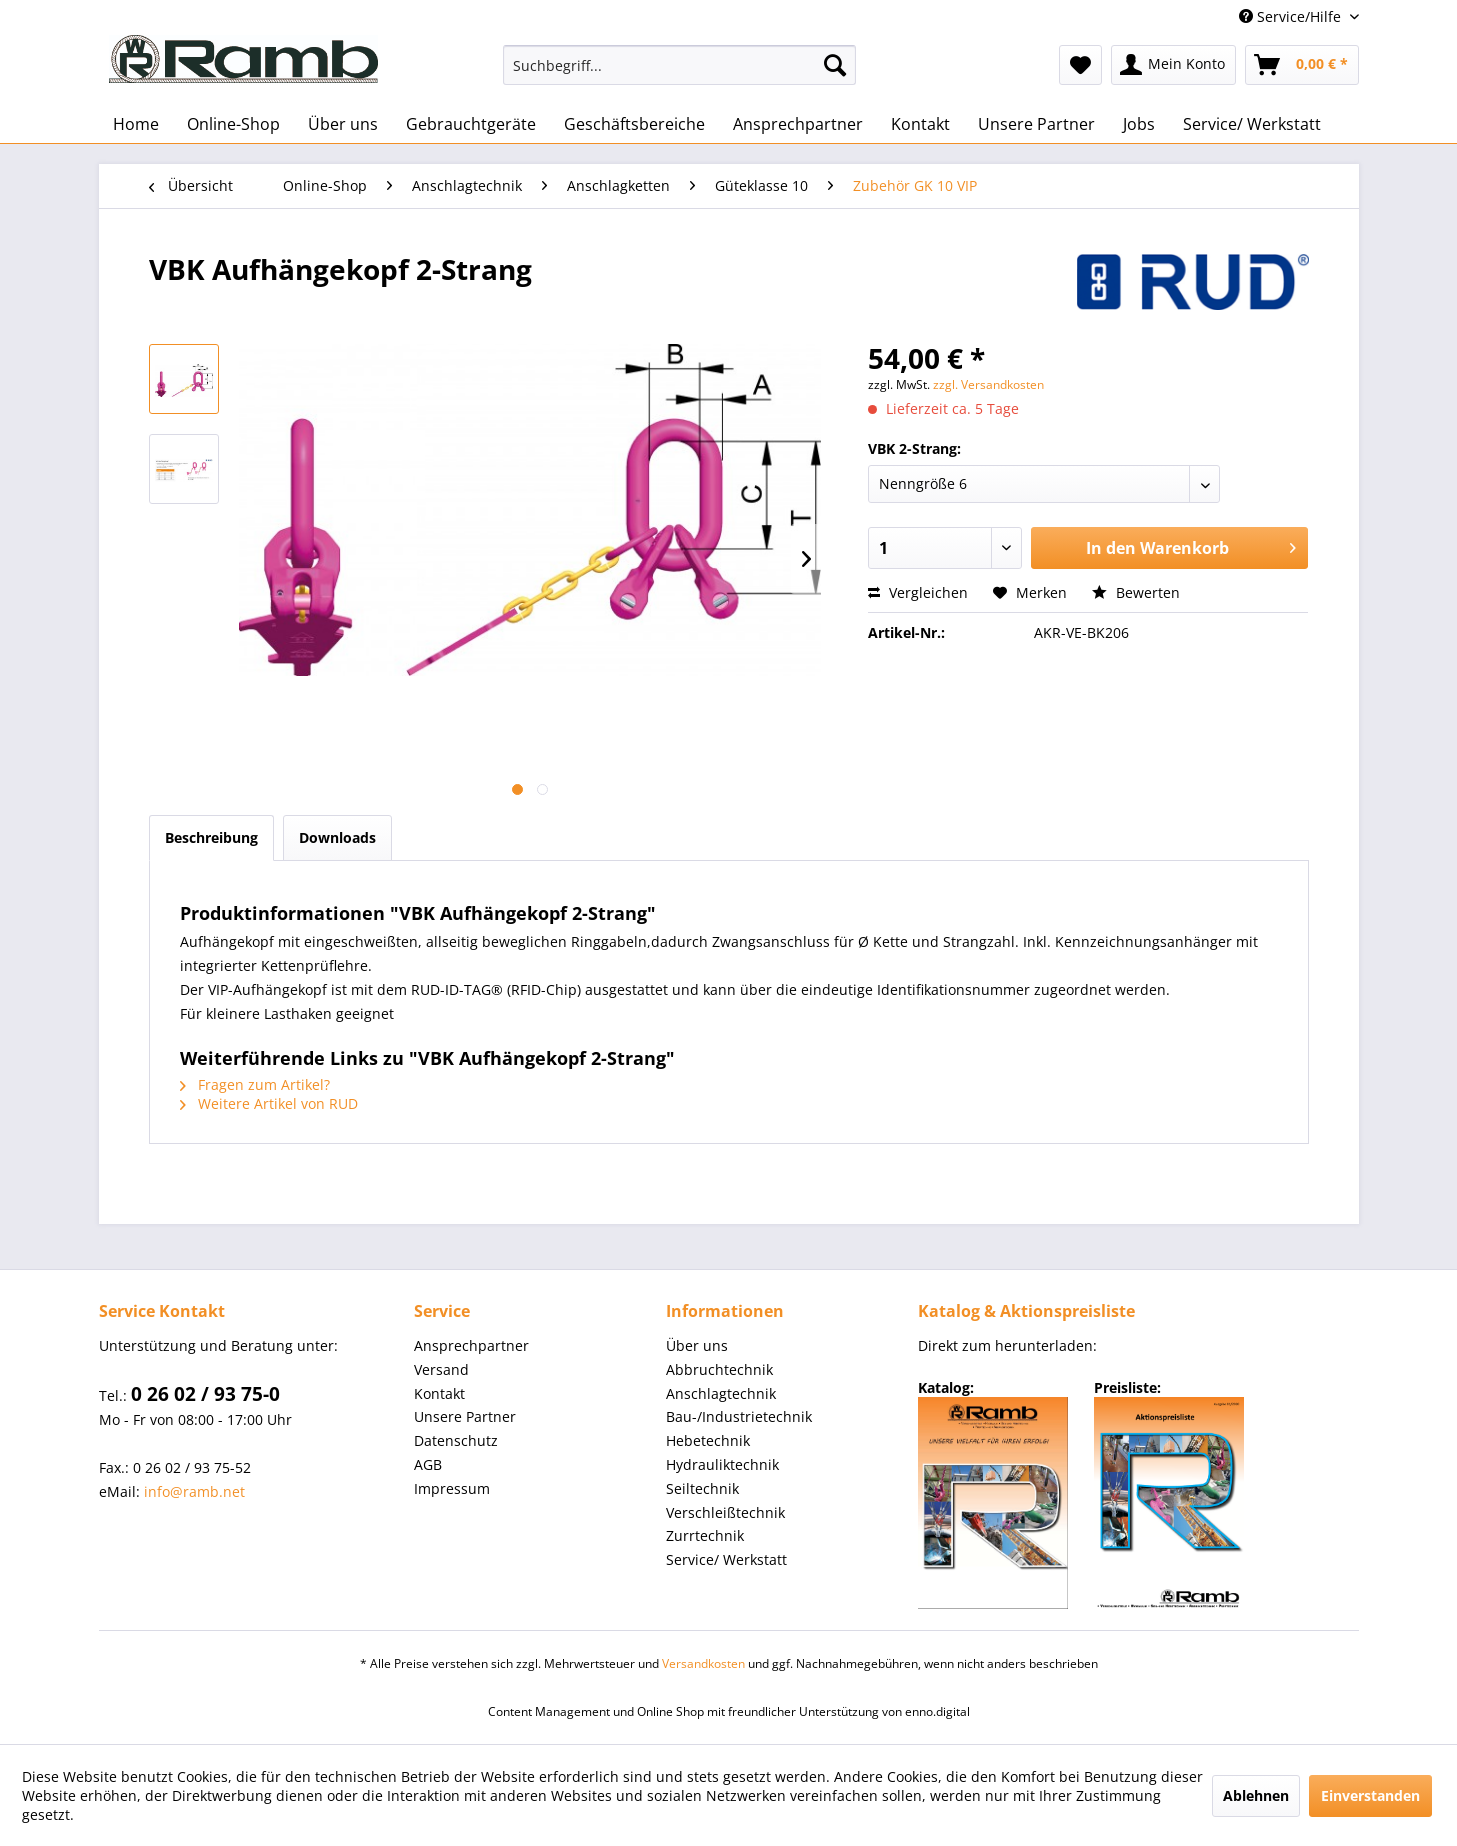  I want to click on [Merkzettel], so click(1080, 65).